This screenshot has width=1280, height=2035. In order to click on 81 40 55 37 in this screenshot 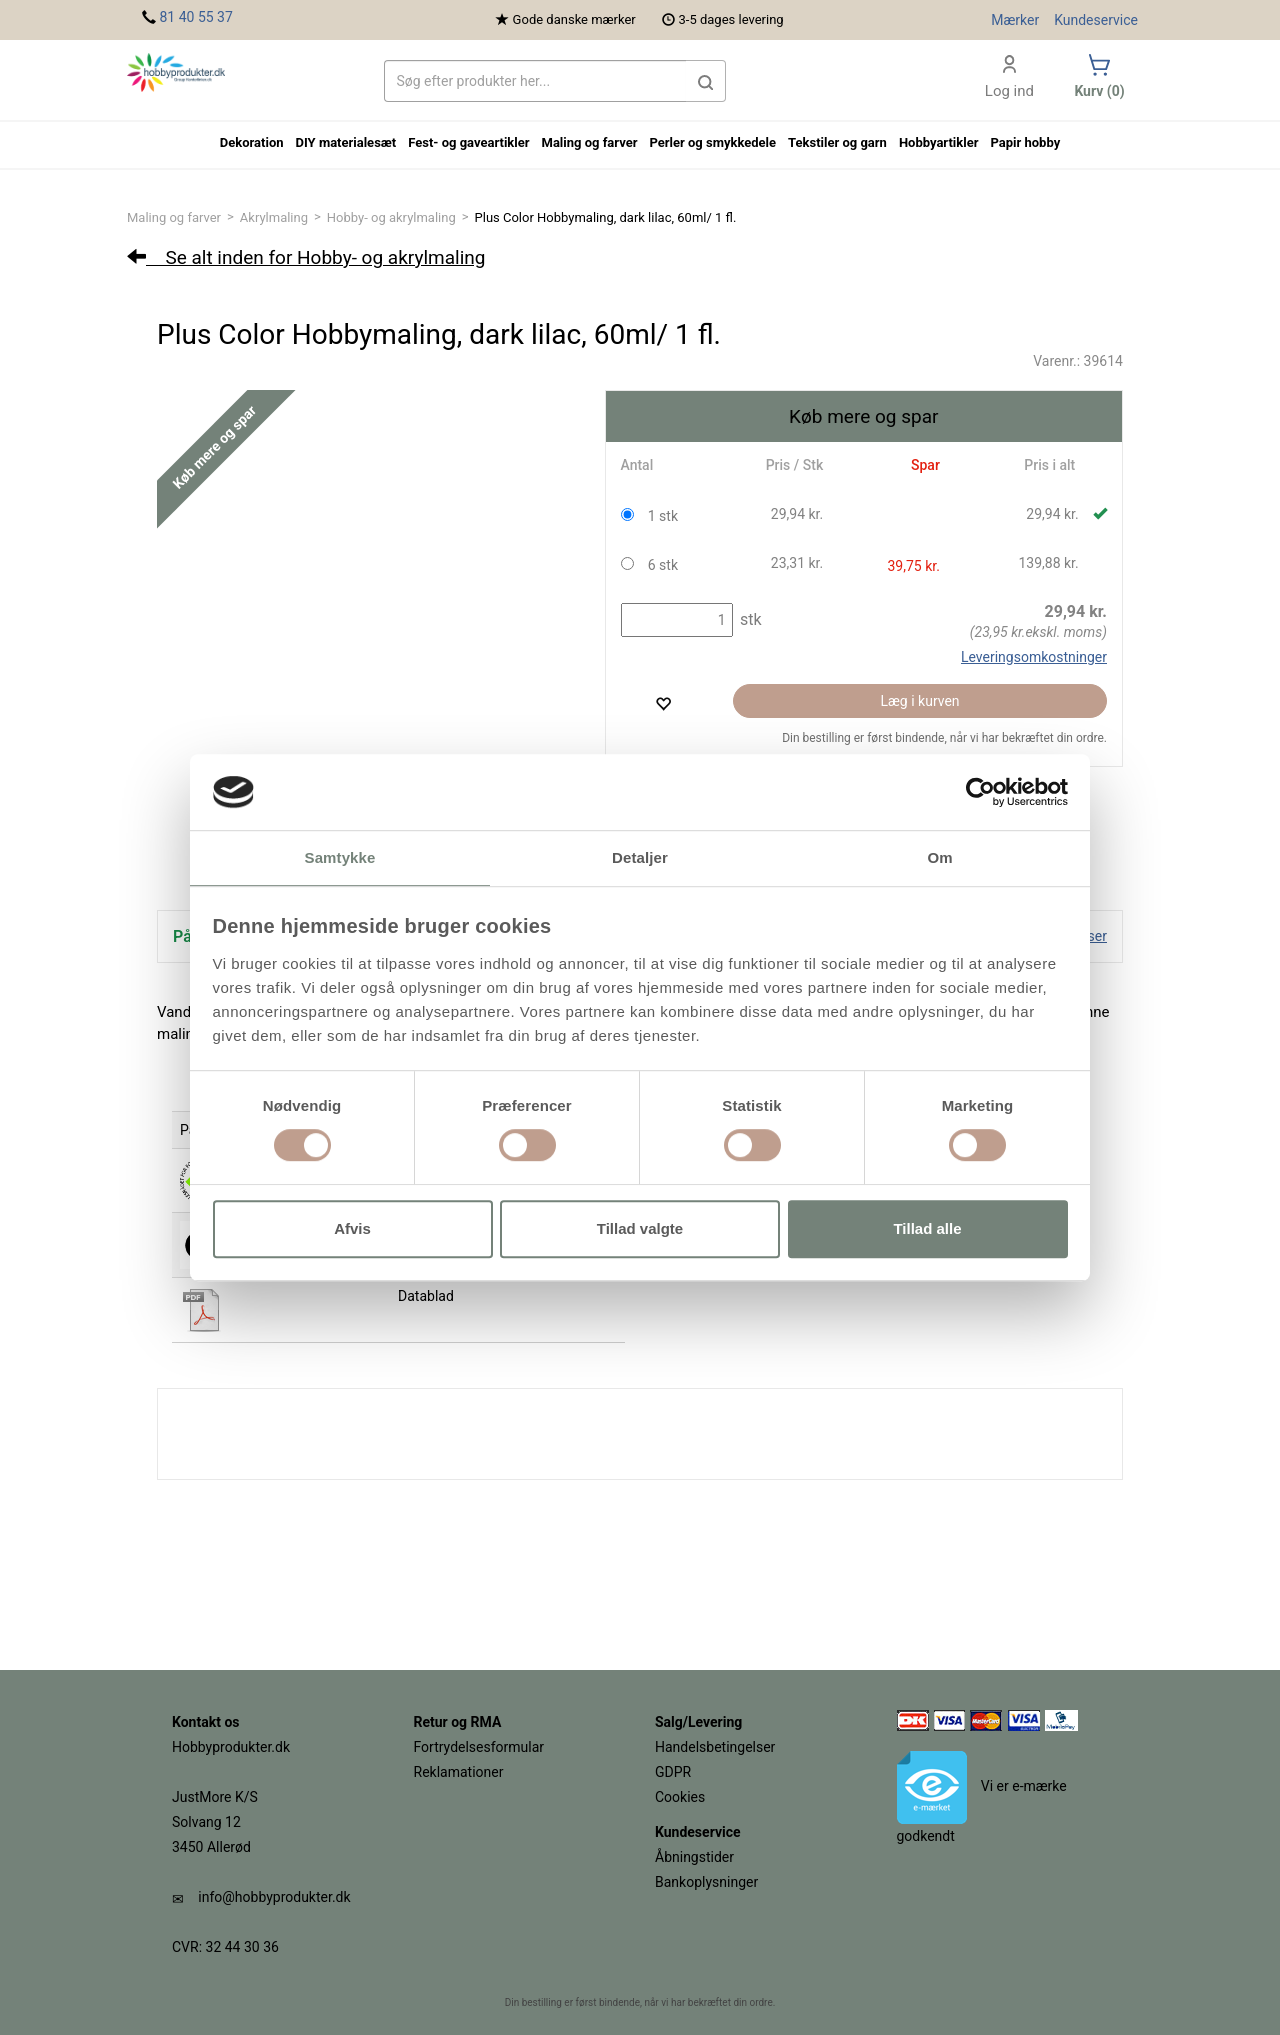, I will do `click(195, 17)`.